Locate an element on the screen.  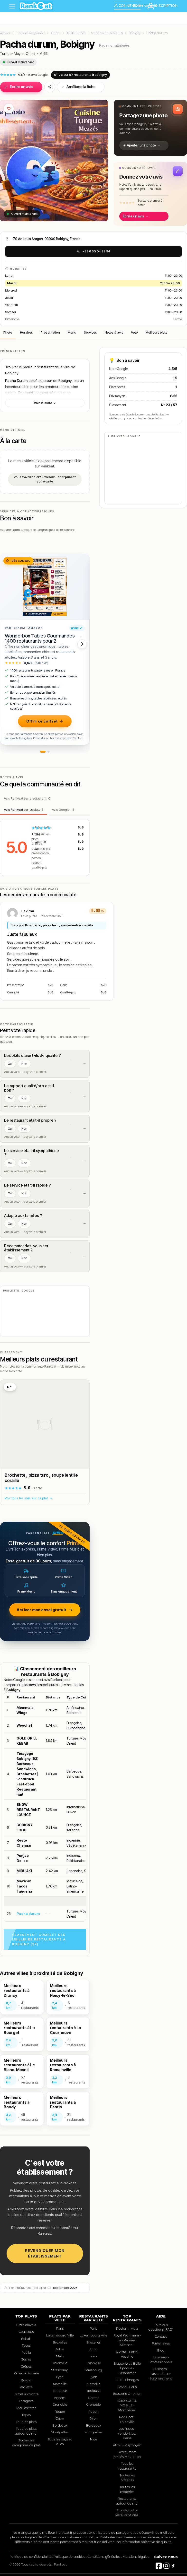
Metz is located at coordinates (60, 2356).